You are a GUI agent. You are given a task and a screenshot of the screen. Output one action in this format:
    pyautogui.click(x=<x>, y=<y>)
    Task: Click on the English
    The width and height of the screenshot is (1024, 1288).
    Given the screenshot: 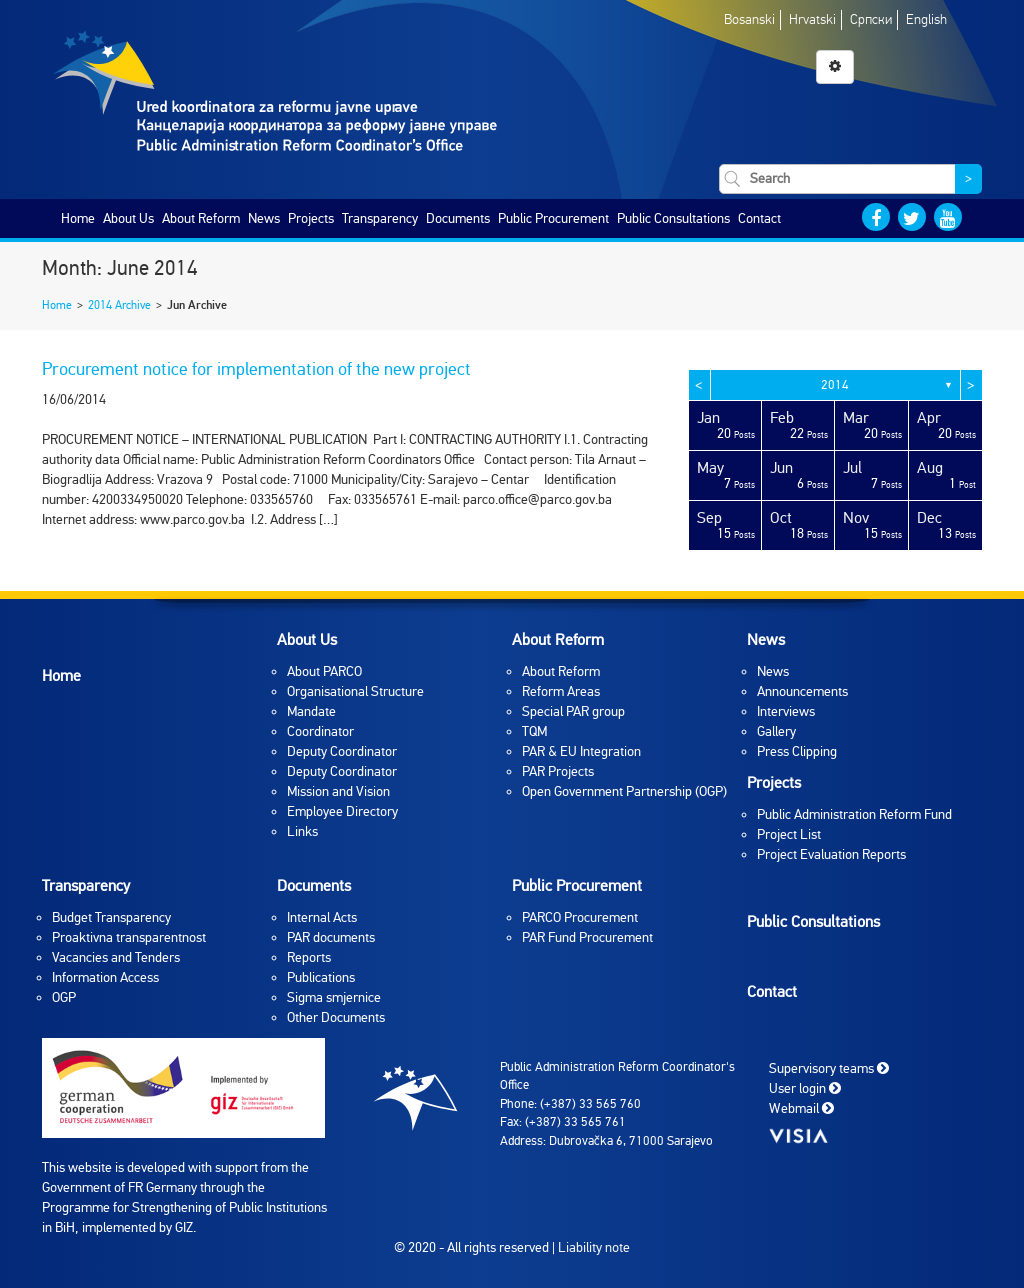 What is the action you would take?
    pyautogui.click(x=926, y=19)
    